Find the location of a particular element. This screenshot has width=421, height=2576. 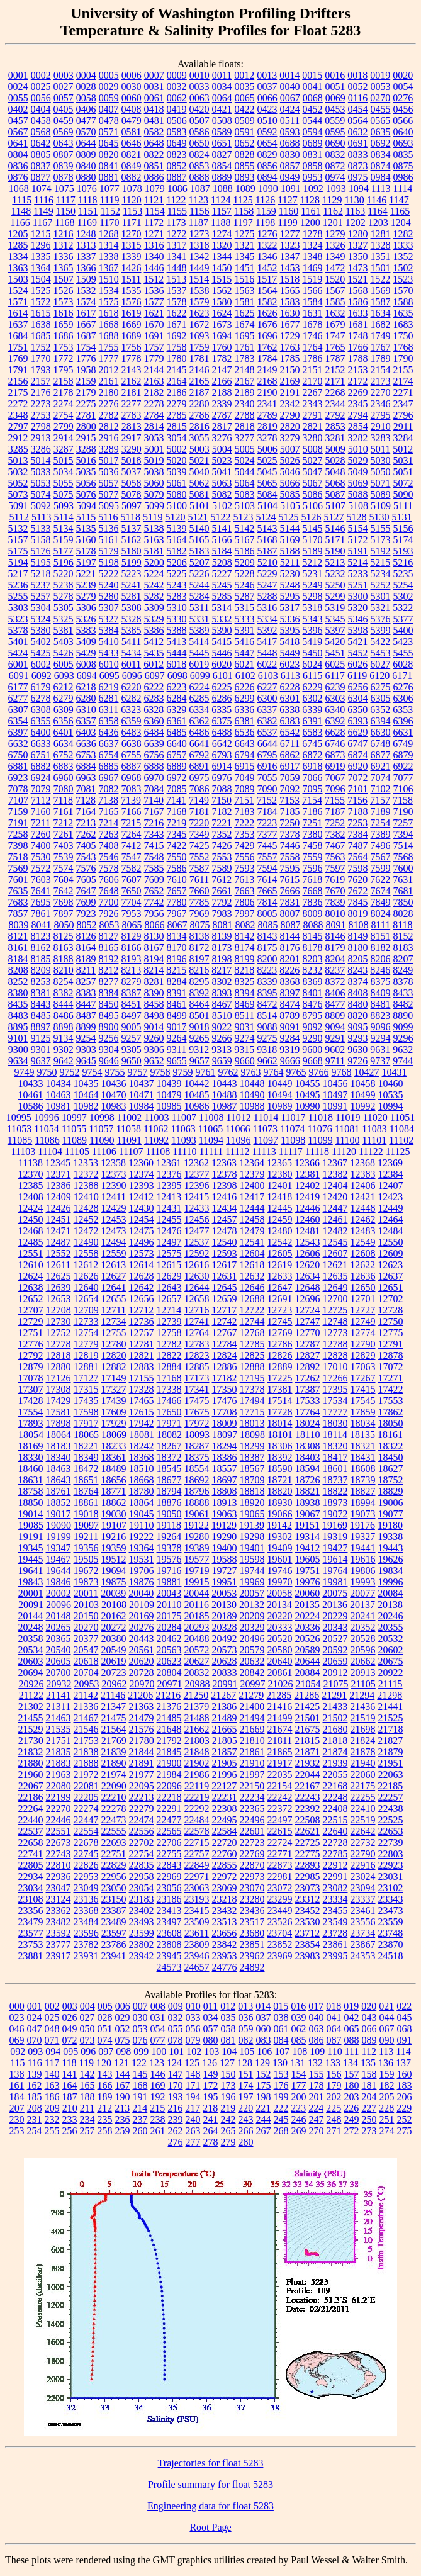

1277 is located at coordinates (290, 233).